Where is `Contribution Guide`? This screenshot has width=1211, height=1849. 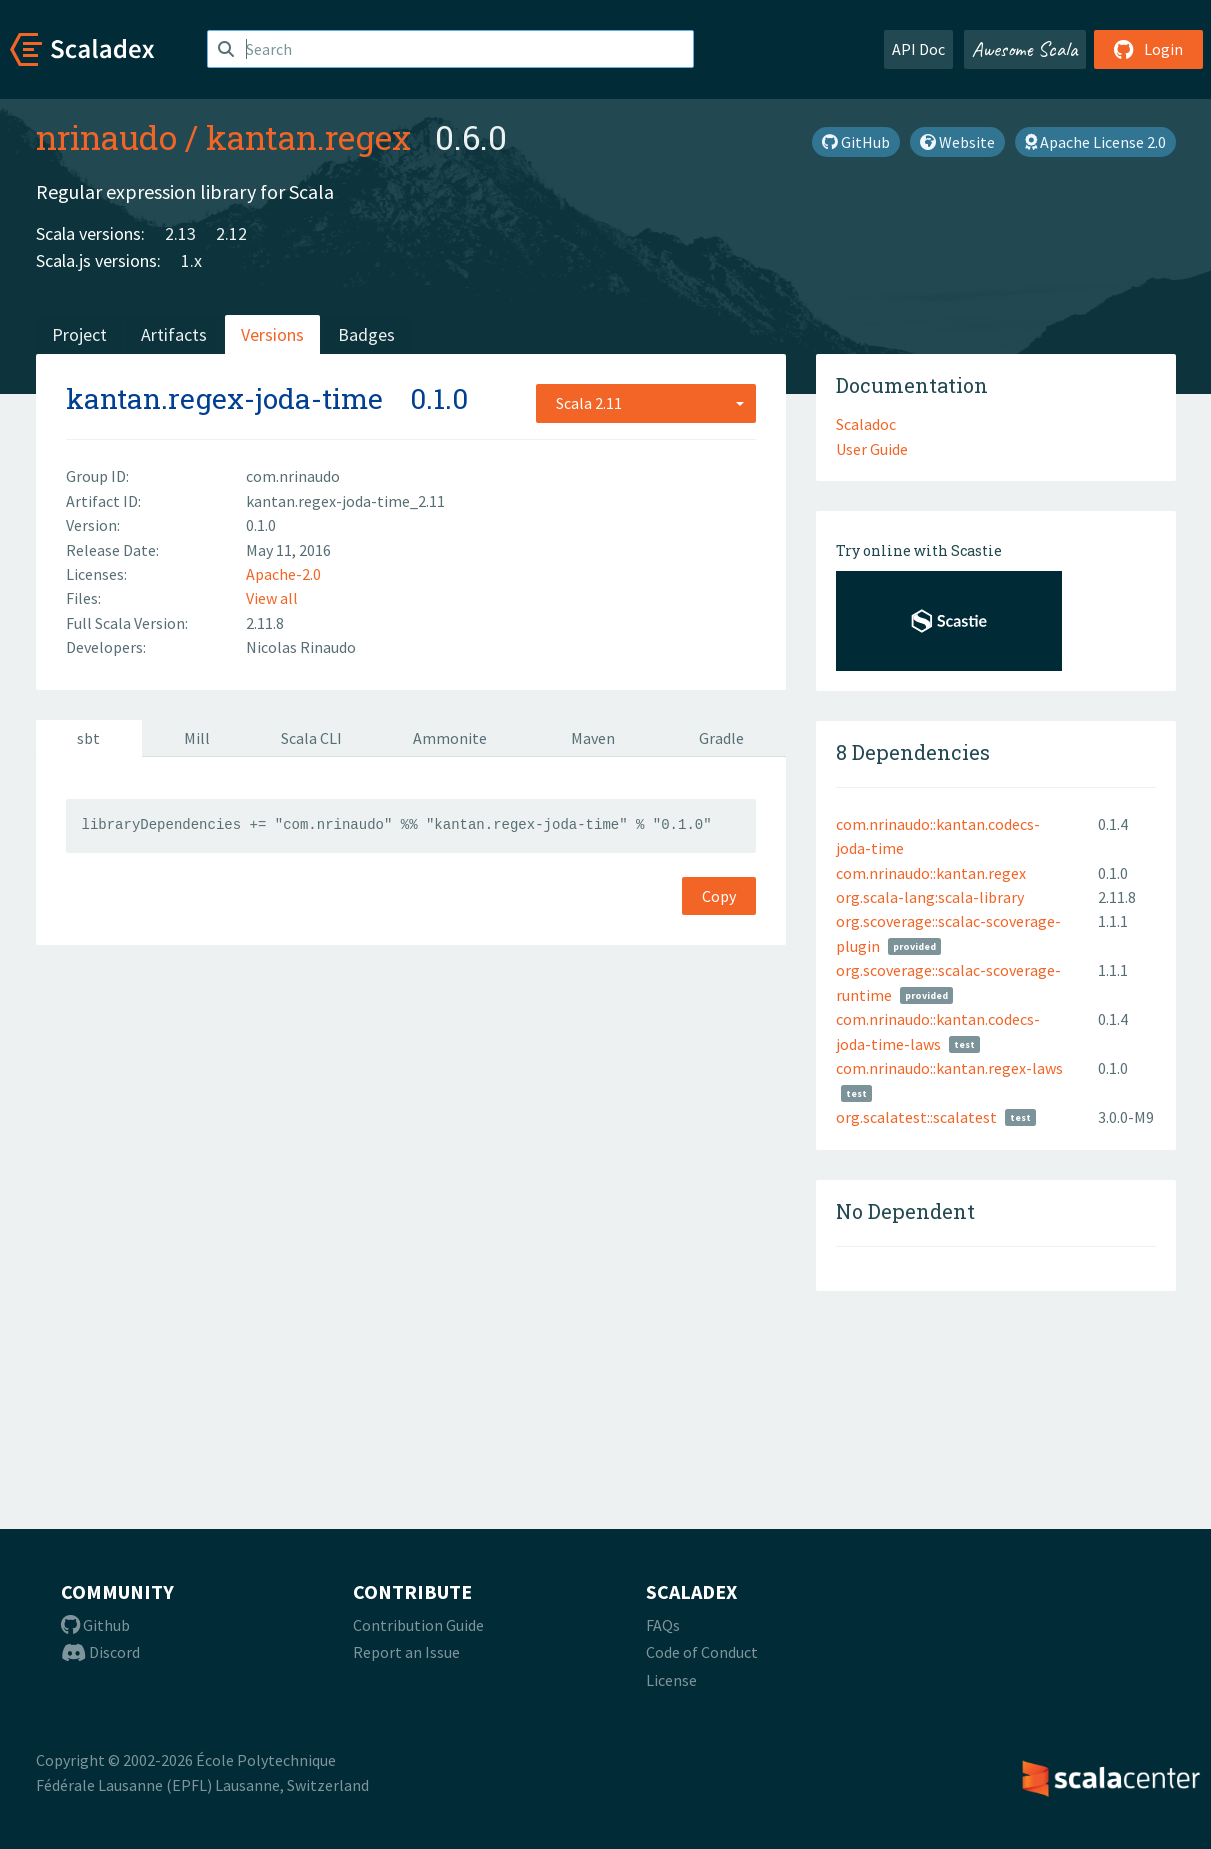 Contribution Guide is located at coordinates (418, 1625).